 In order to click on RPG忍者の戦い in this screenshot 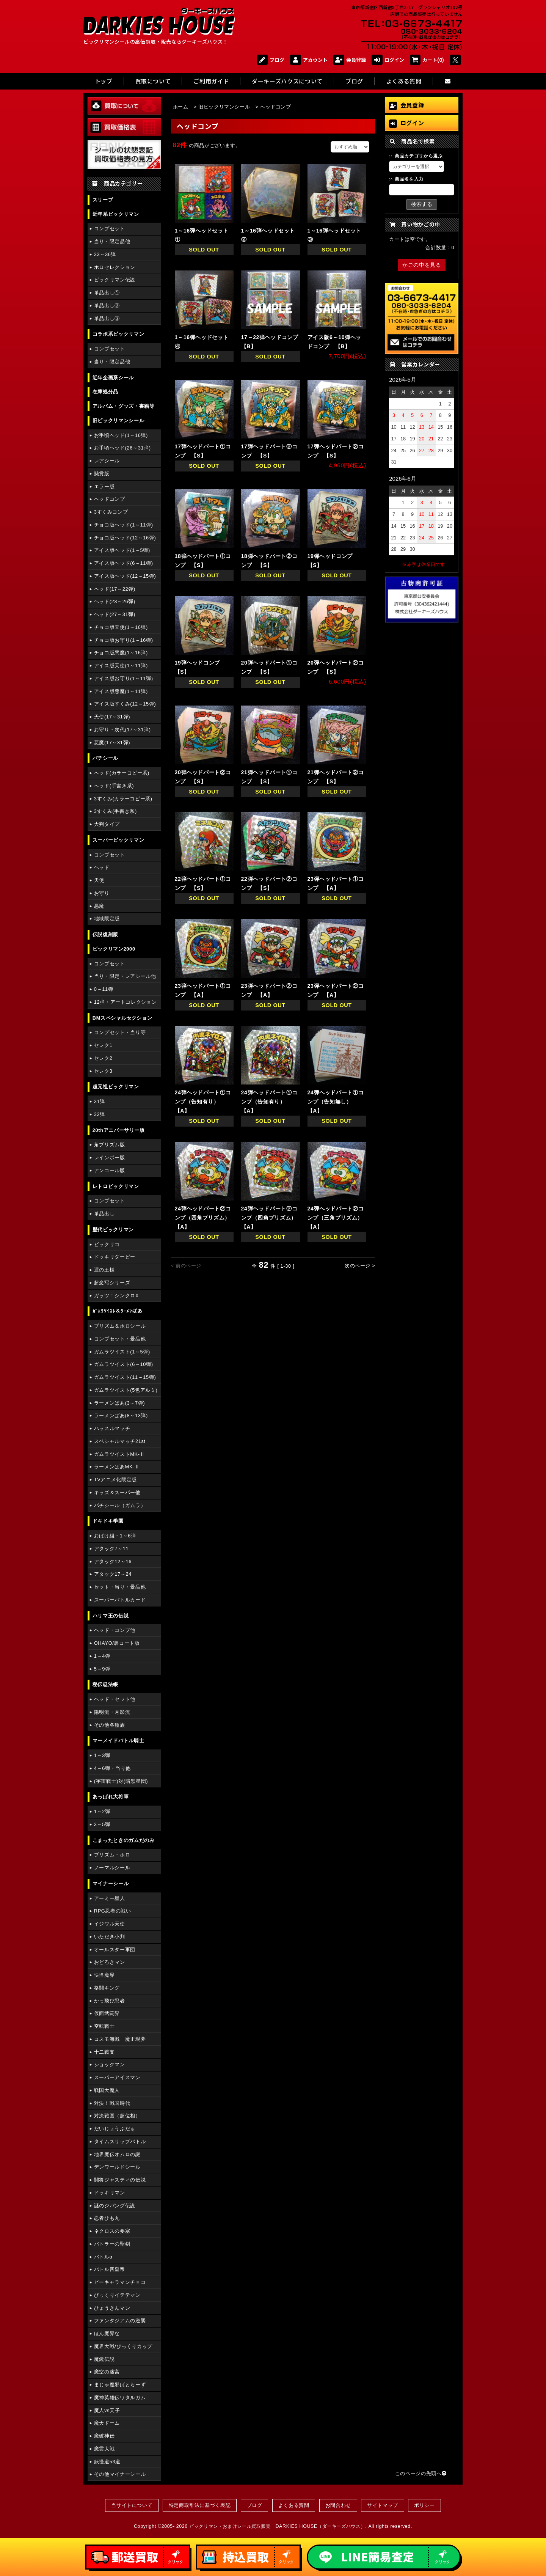, I will do `click(112, 1911)`.